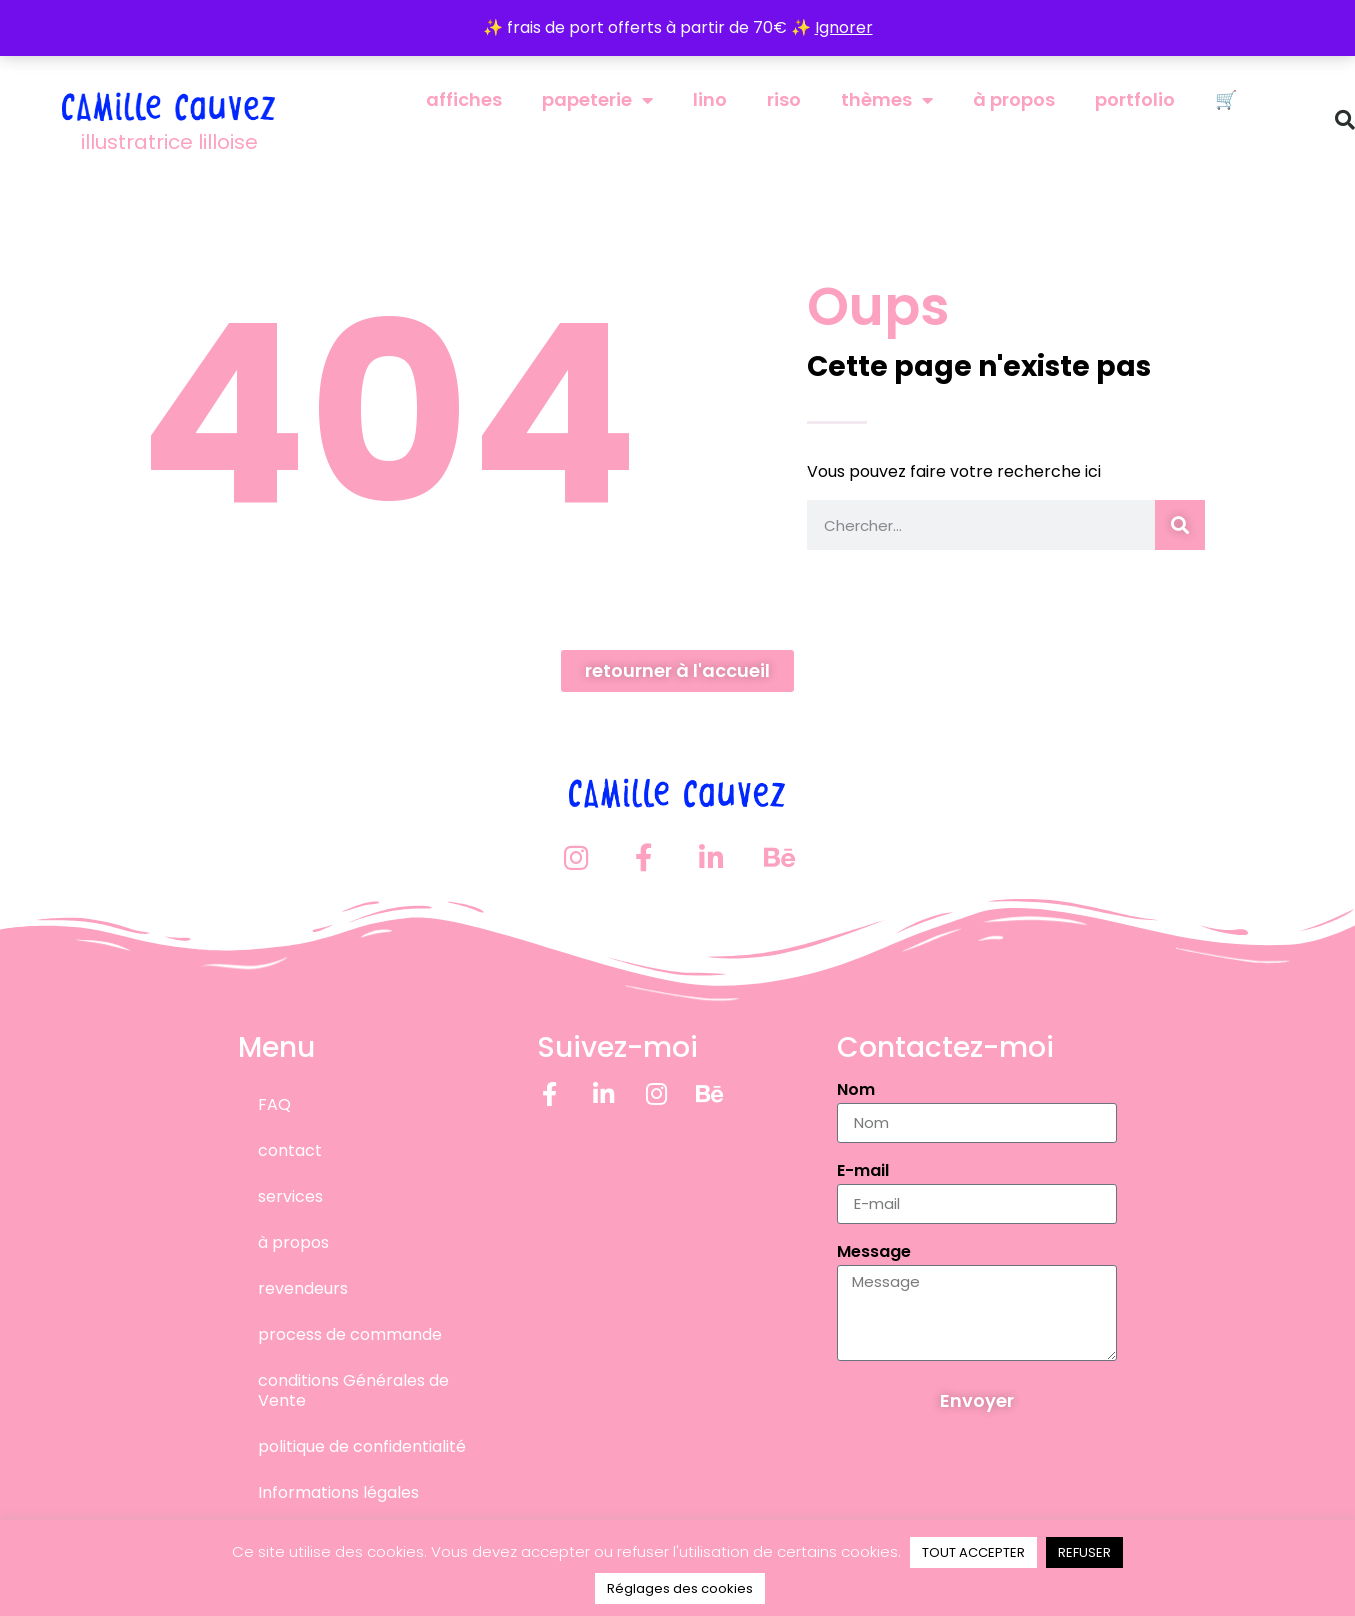 The width and height of the screenshot is (1355, 1616). What do you see at coordinates (973, 1552) in the screenshot?
I see `TOUT ACCEPTER [button]` at bounding box center [973, 1552].